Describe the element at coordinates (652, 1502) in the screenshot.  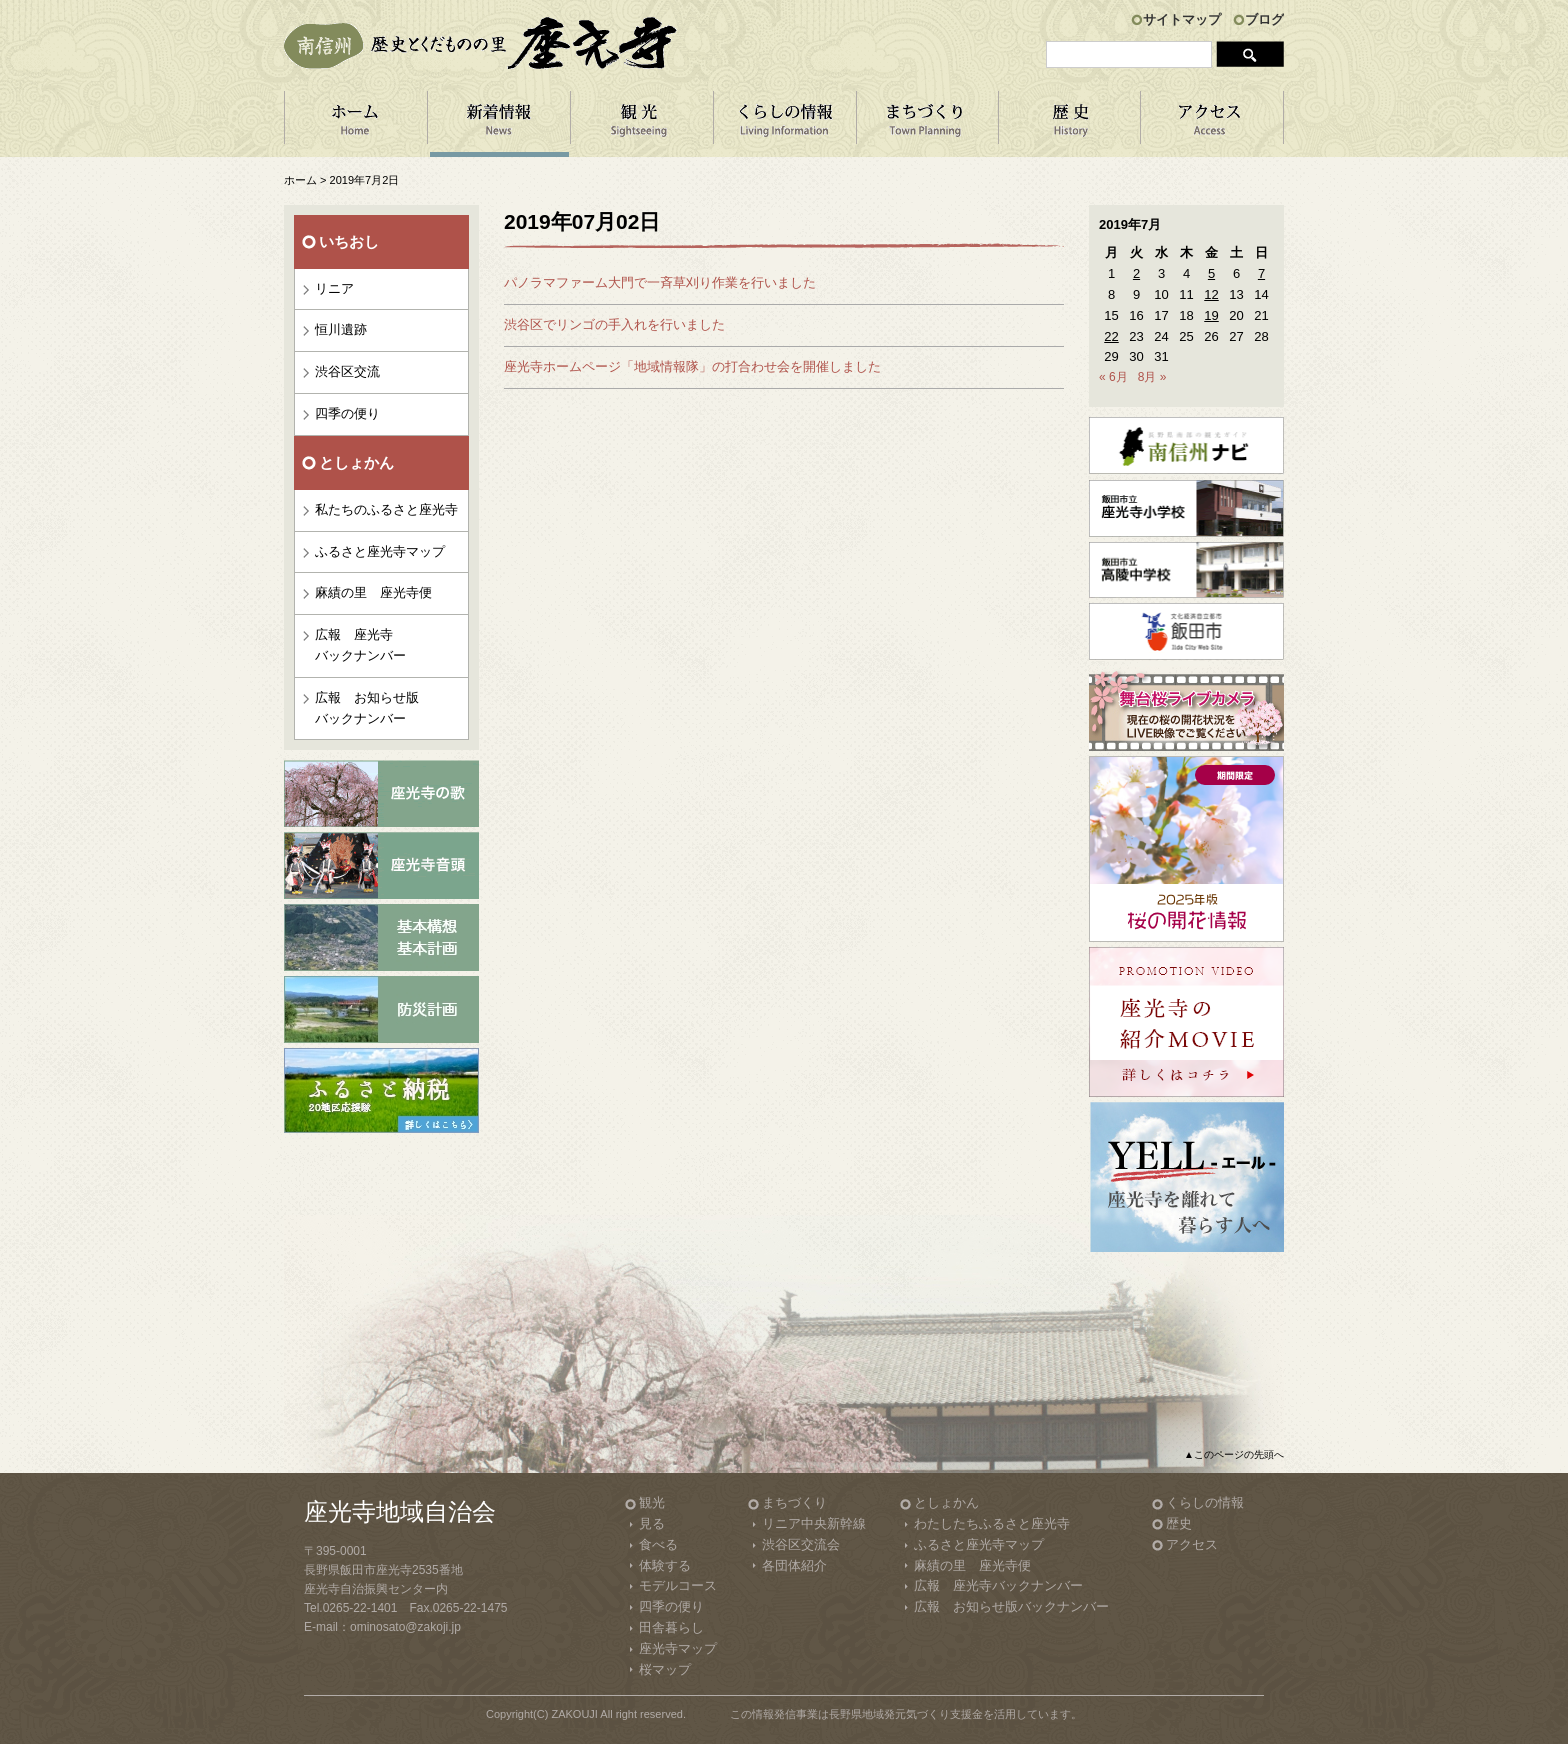
I see `観光` at that location.